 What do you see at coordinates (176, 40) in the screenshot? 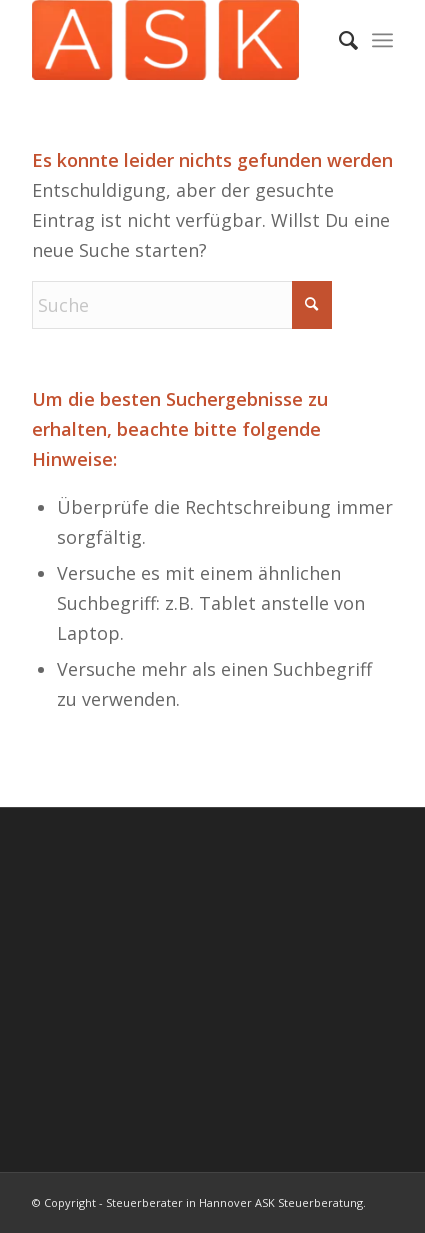
I see `[Steuerberater Hannover ASK Steuerberatung.]` at bounding box center [176, 40].